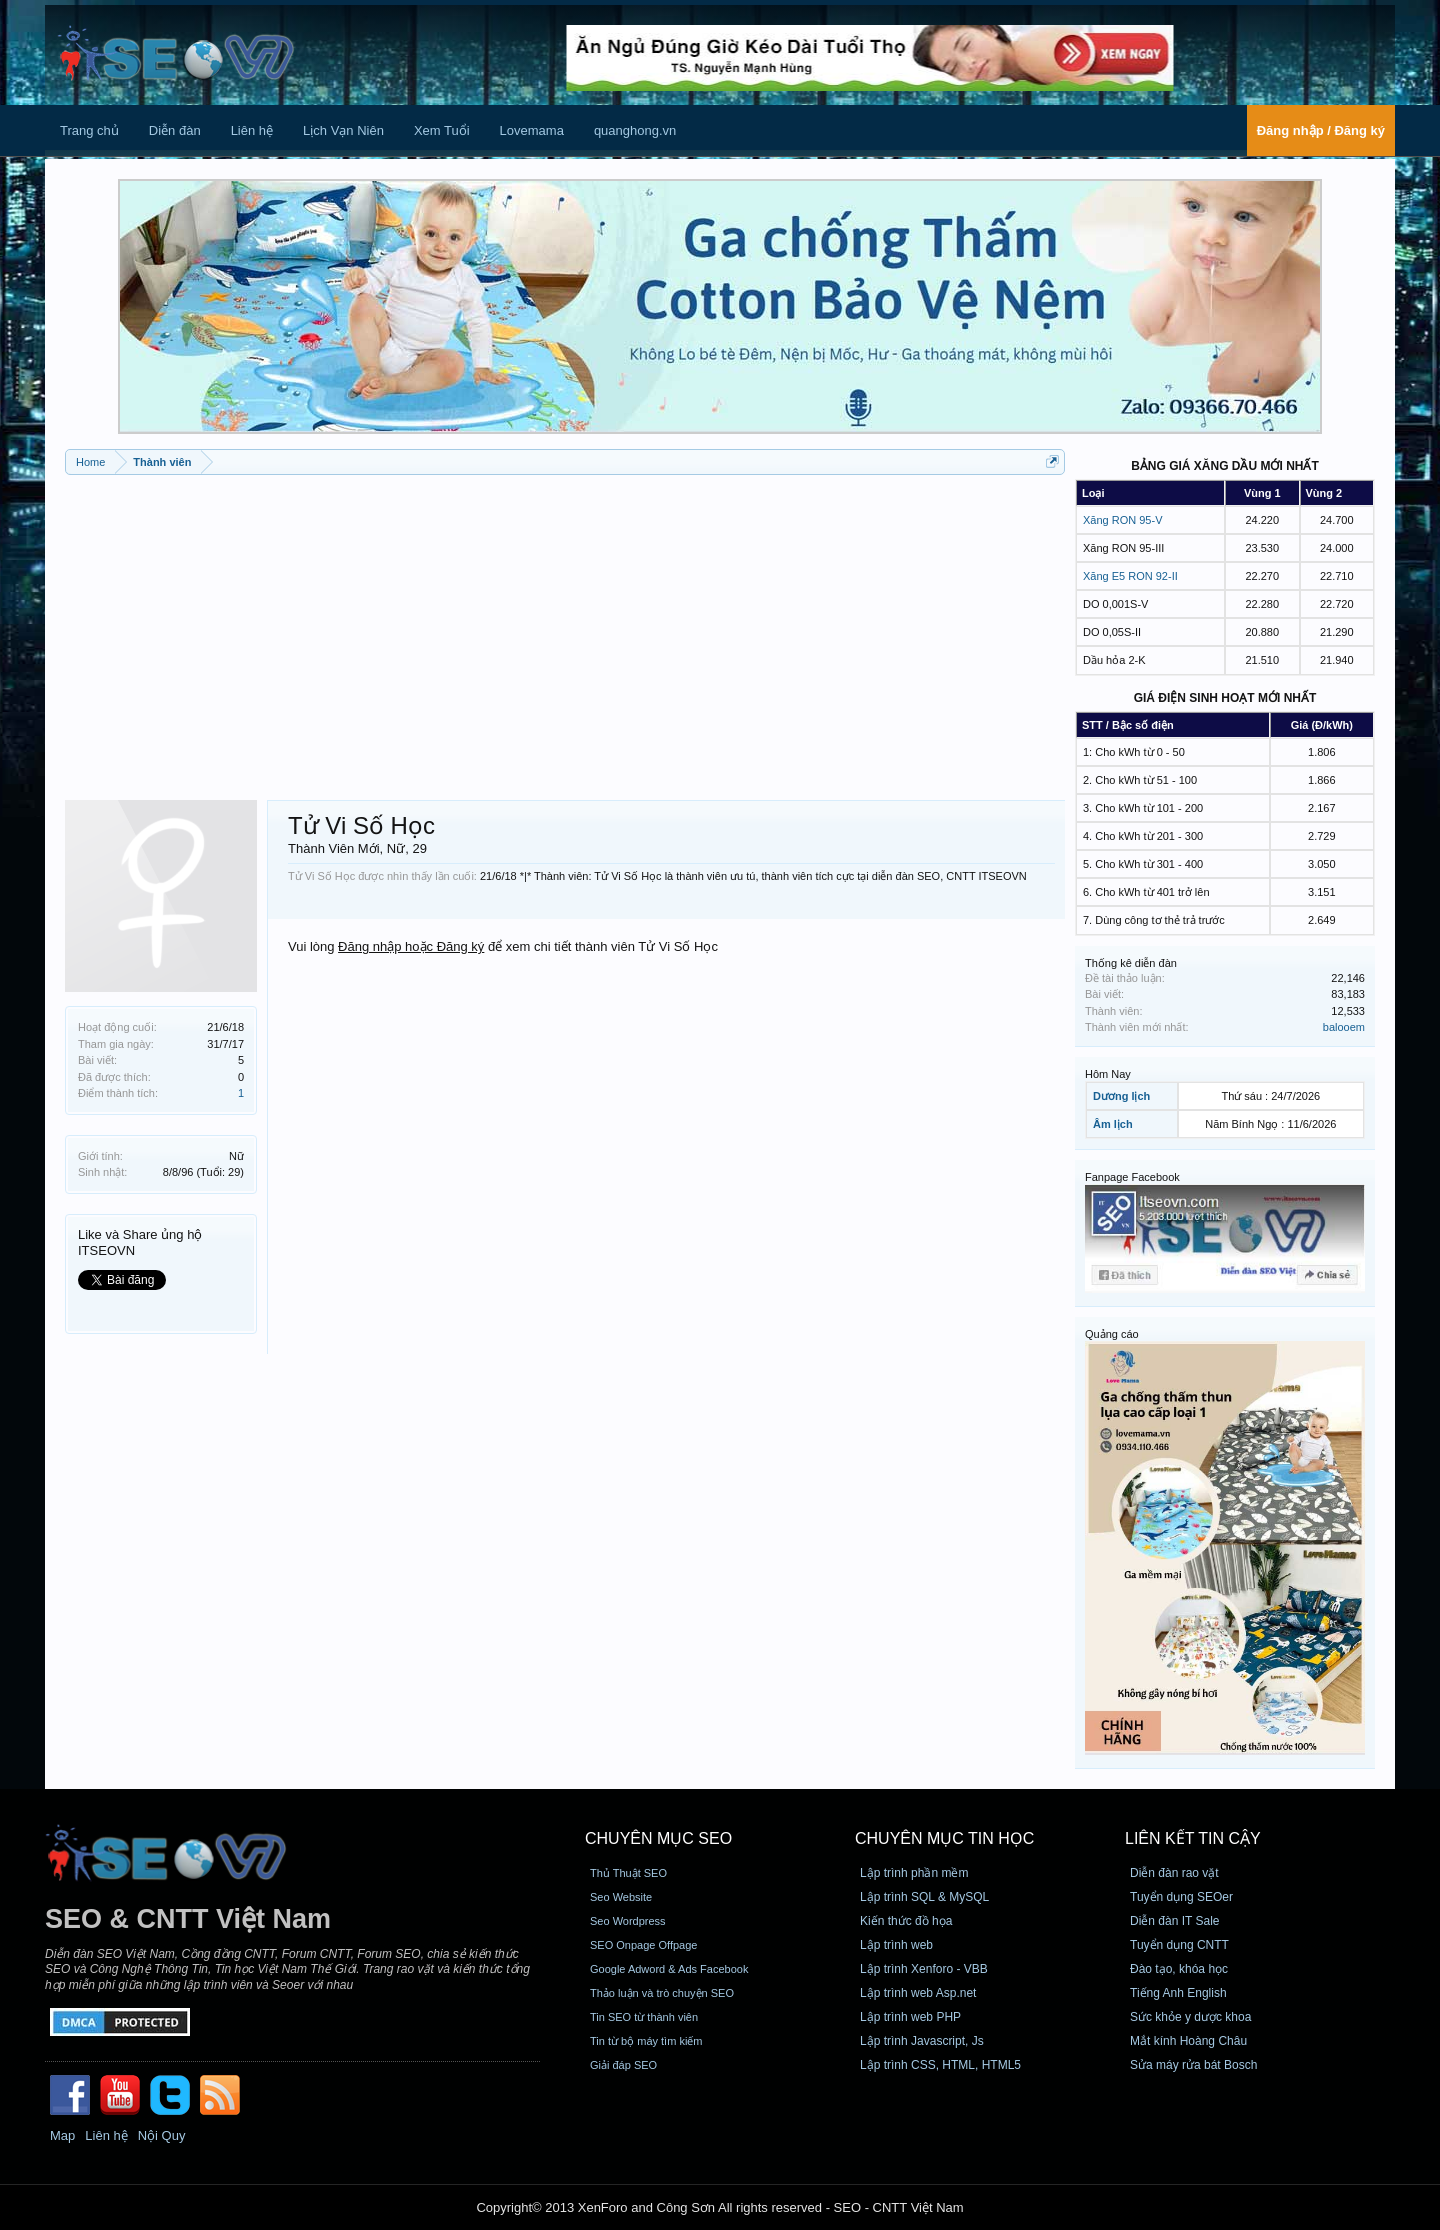 The width and height of the screenshot is (1440, 2230). Describe the element at coordinates (175, 130) in the screenshot. I see `Diễn đàn` at that location.